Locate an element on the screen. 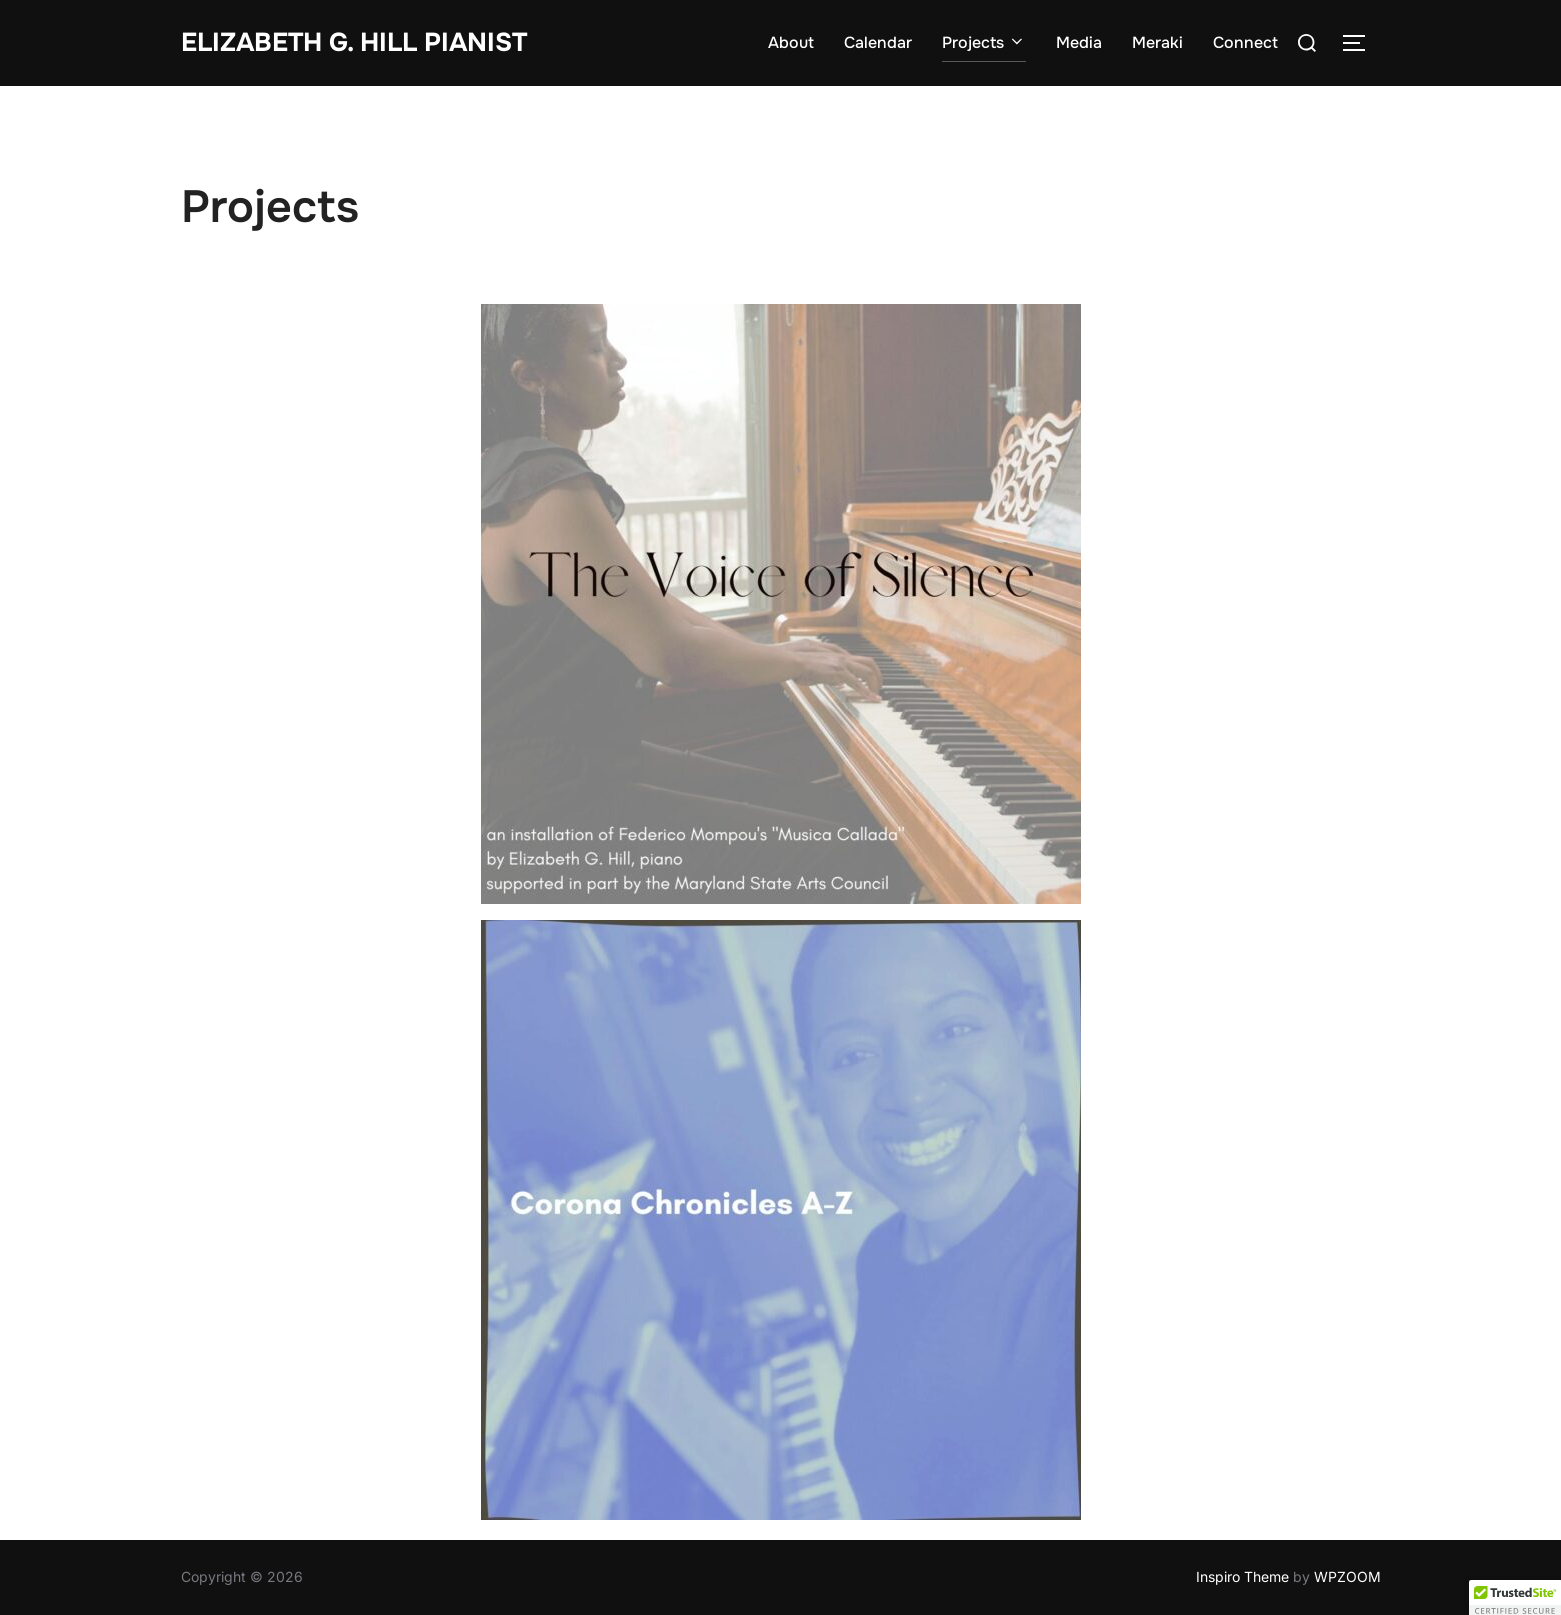 This screenshot has height=1615, width=1561. Elizabeth G. Hill pianist is located at coordinates (354, 42).